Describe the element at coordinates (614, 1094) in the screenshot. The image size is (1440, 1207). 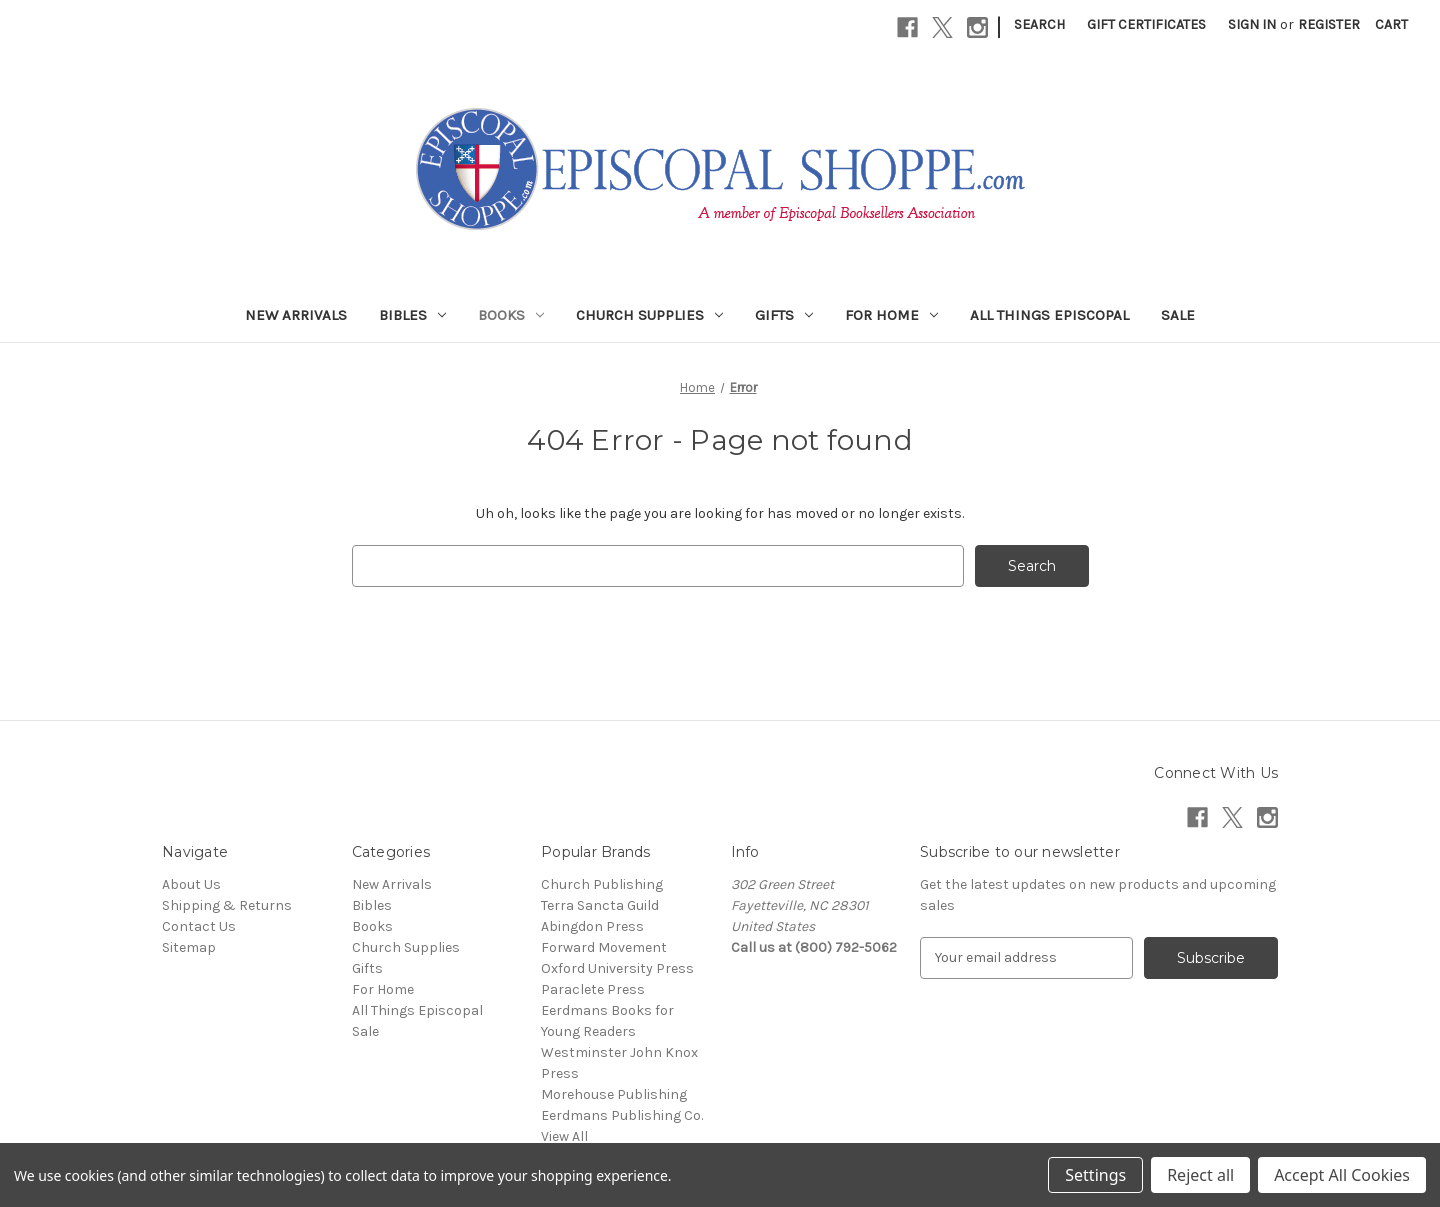
I see `Morehouse Publishing` at that location.